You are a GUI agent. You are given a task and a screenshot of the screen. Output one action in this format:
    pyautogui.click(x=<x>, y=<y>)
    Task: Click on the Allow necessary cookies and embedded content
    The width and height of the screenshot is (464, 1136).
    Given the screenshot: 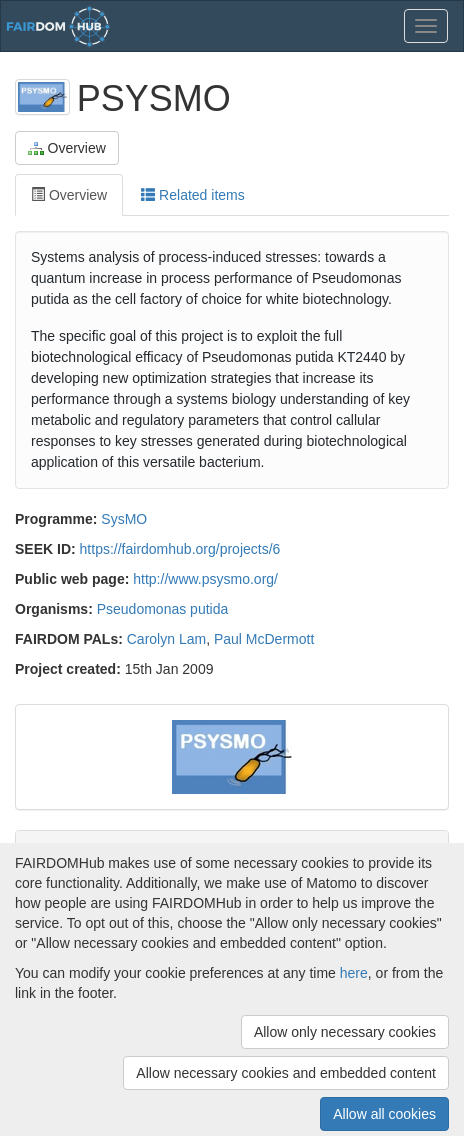 What is the action you would take?
    pyautogui.click(x=286, y=1073)
    